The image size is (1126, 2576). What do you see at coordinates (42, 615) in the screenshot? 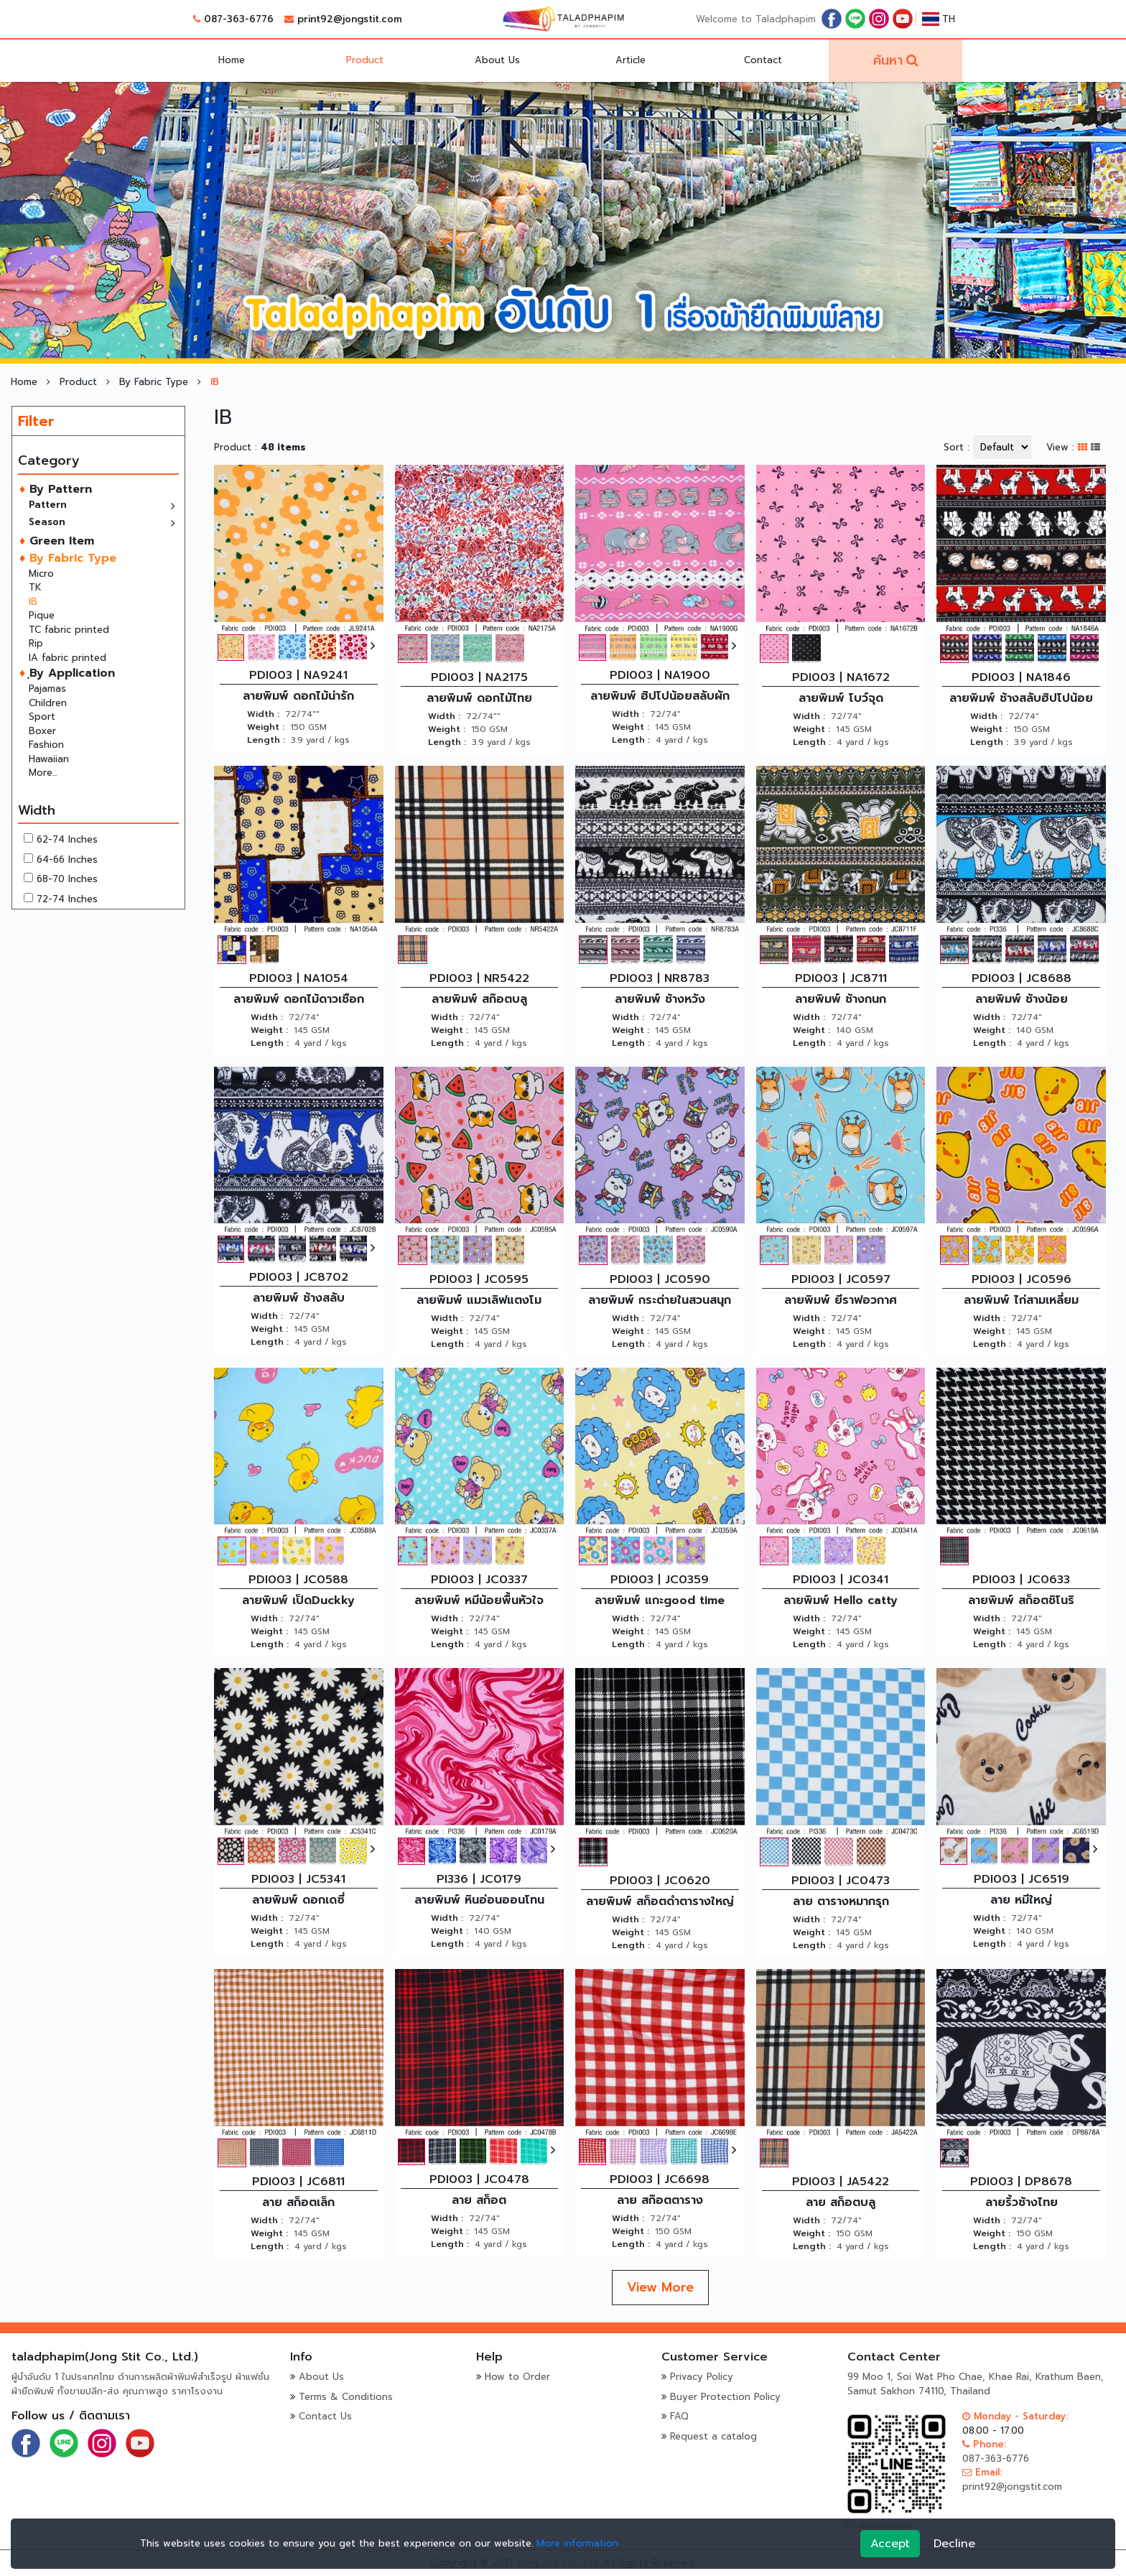
I see `Pique` at bounding box center [42, 615].